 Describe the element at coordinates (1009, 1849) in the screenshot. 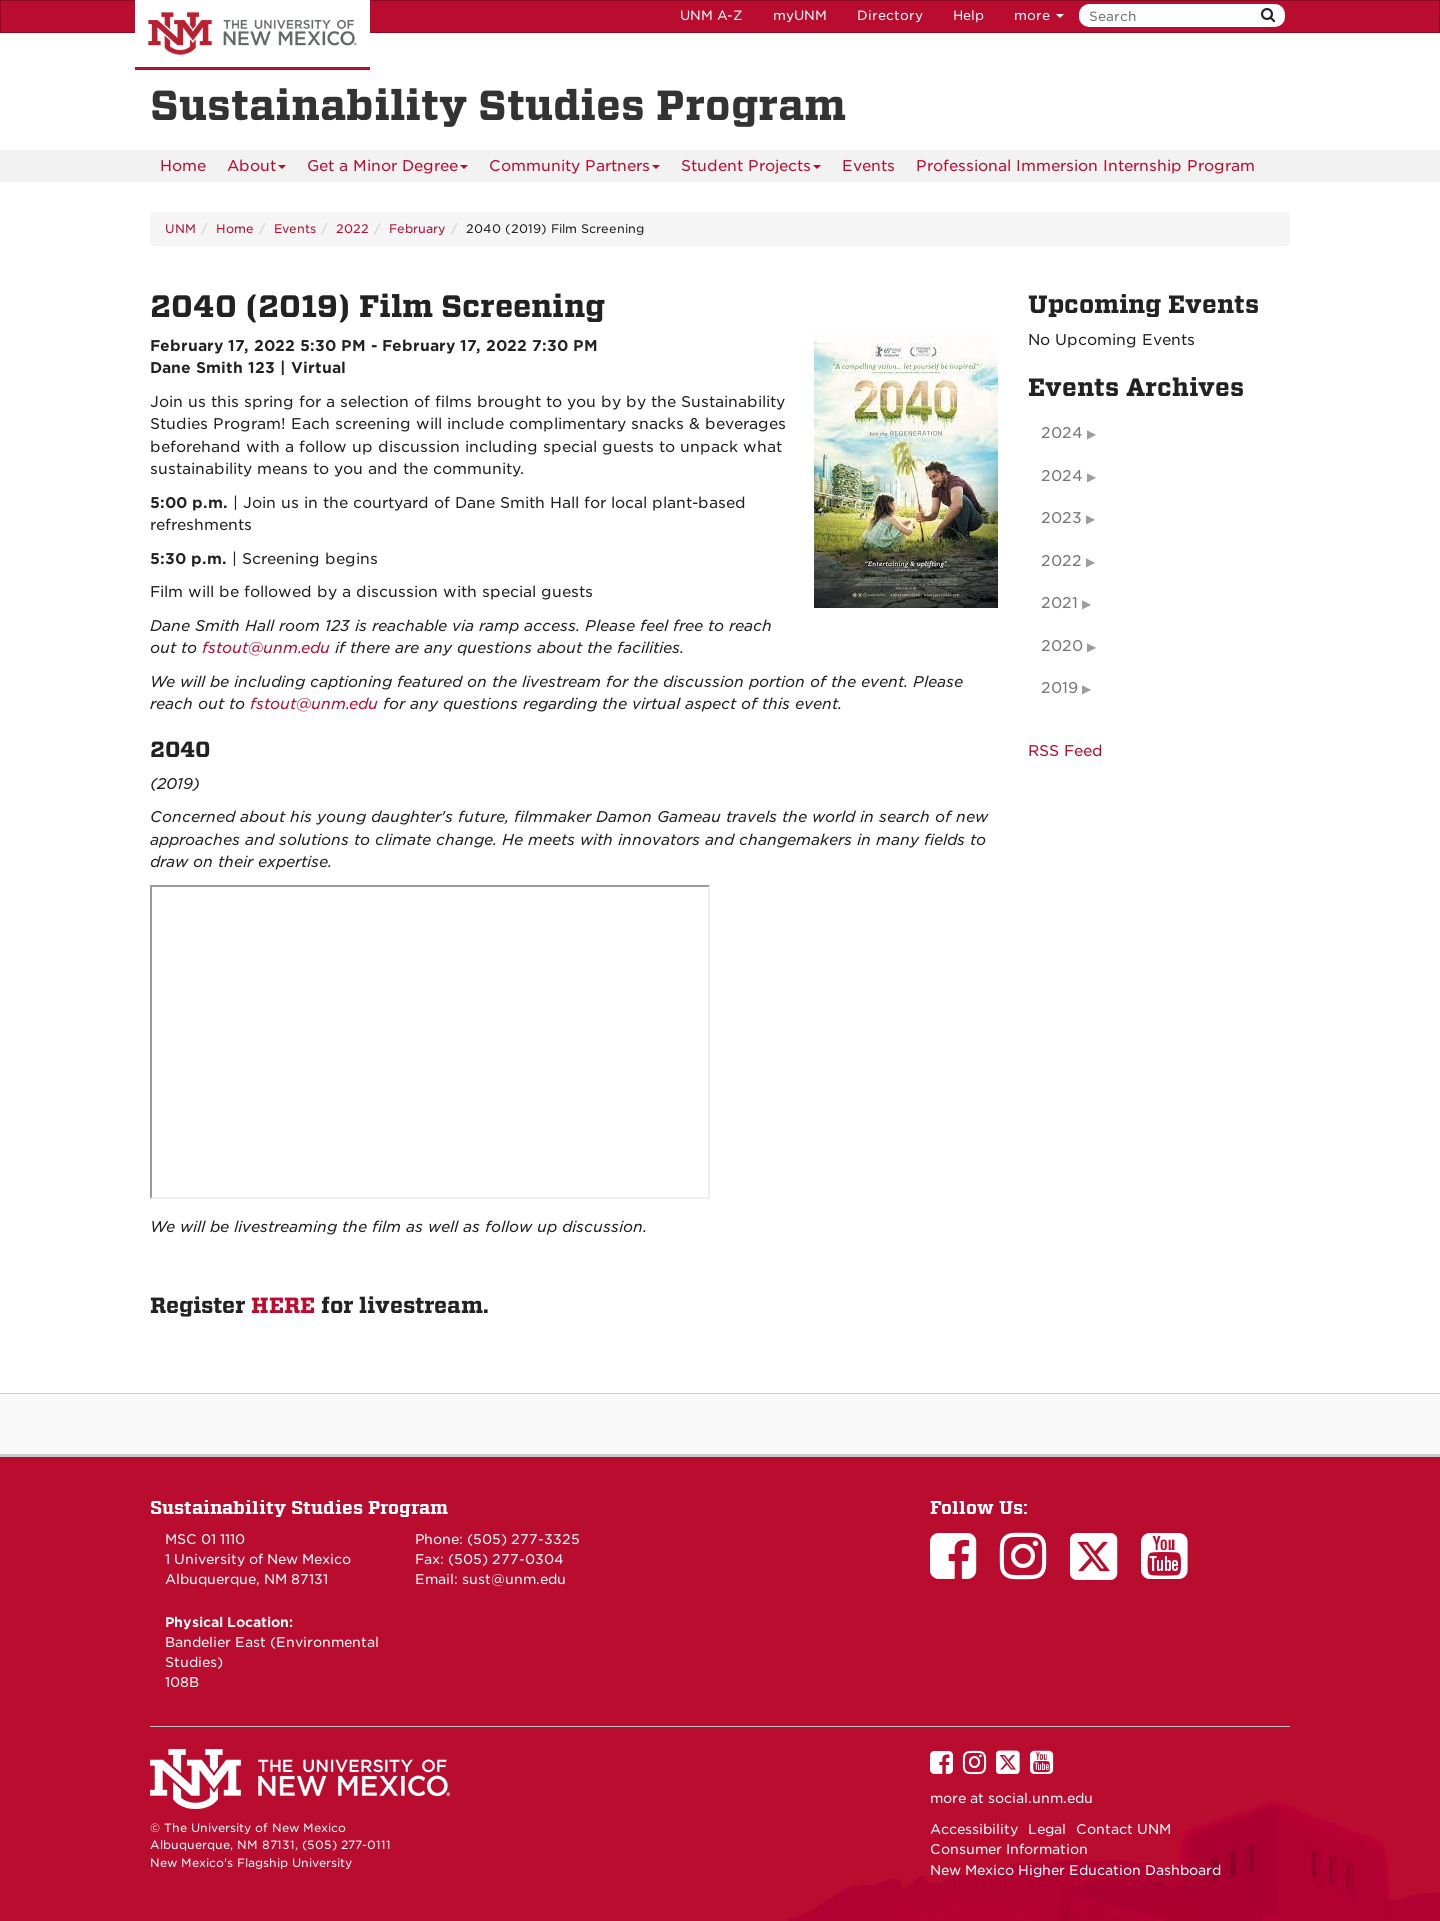

I see `Consumer Information` at that location.